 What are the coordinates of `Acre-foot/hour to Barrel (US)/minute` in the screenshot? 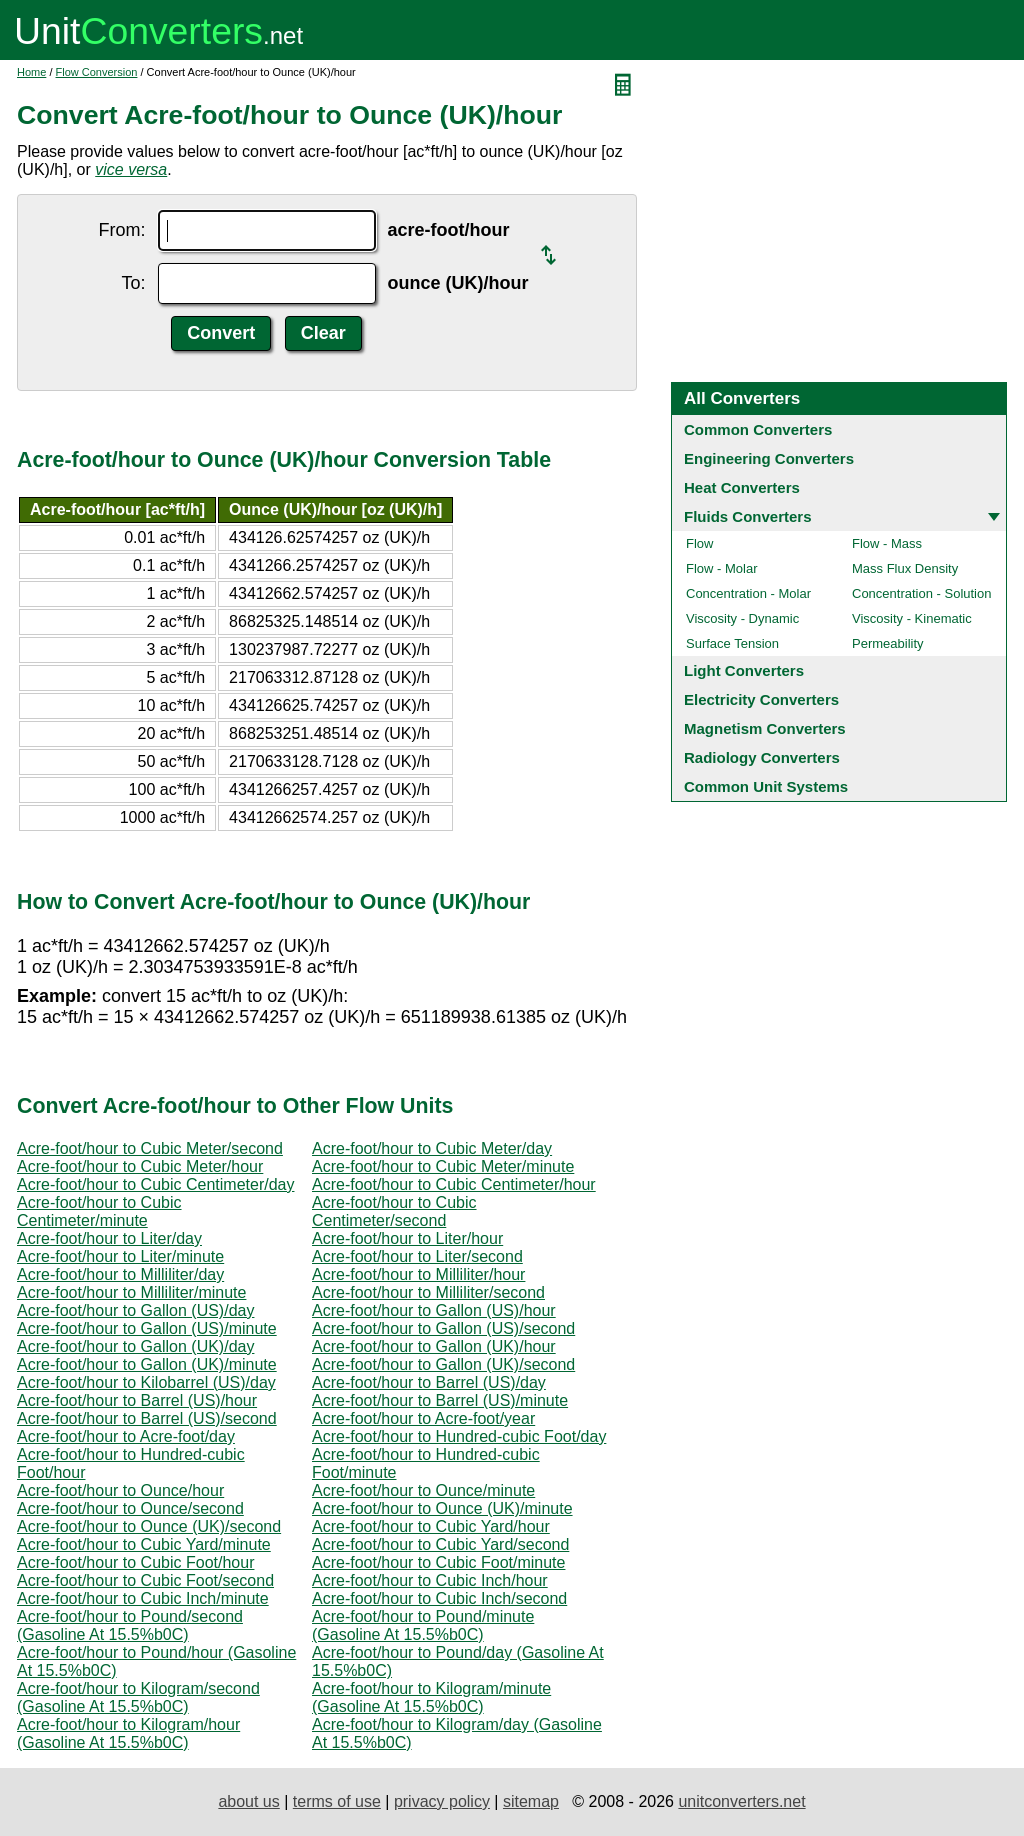 It's located at (440, 1400).